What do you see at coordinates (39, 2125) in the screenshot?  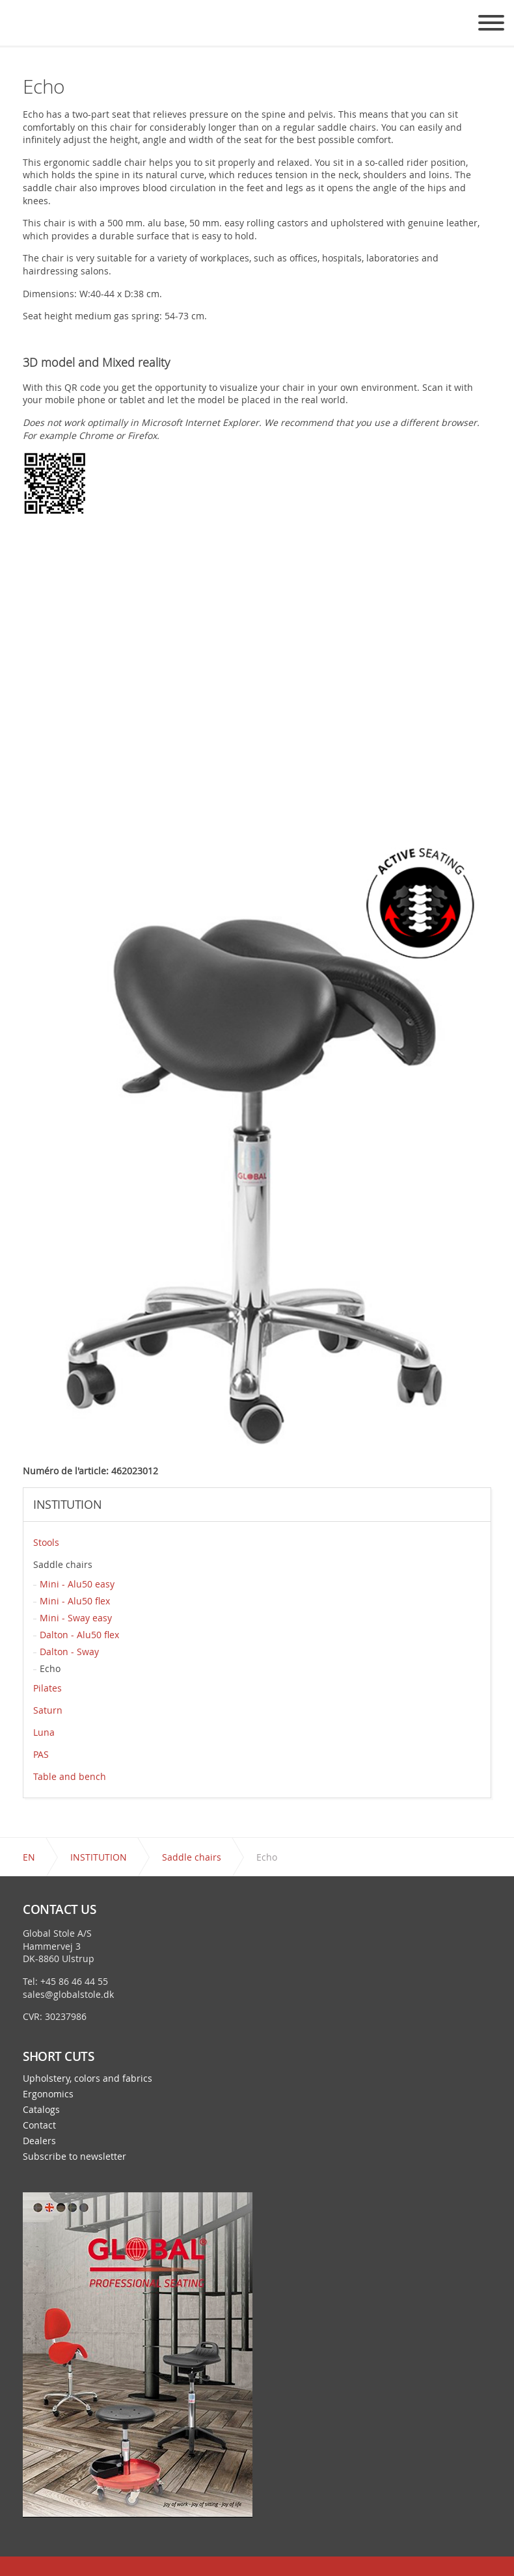 I see `Contact` at bounding box center [39, 2125].